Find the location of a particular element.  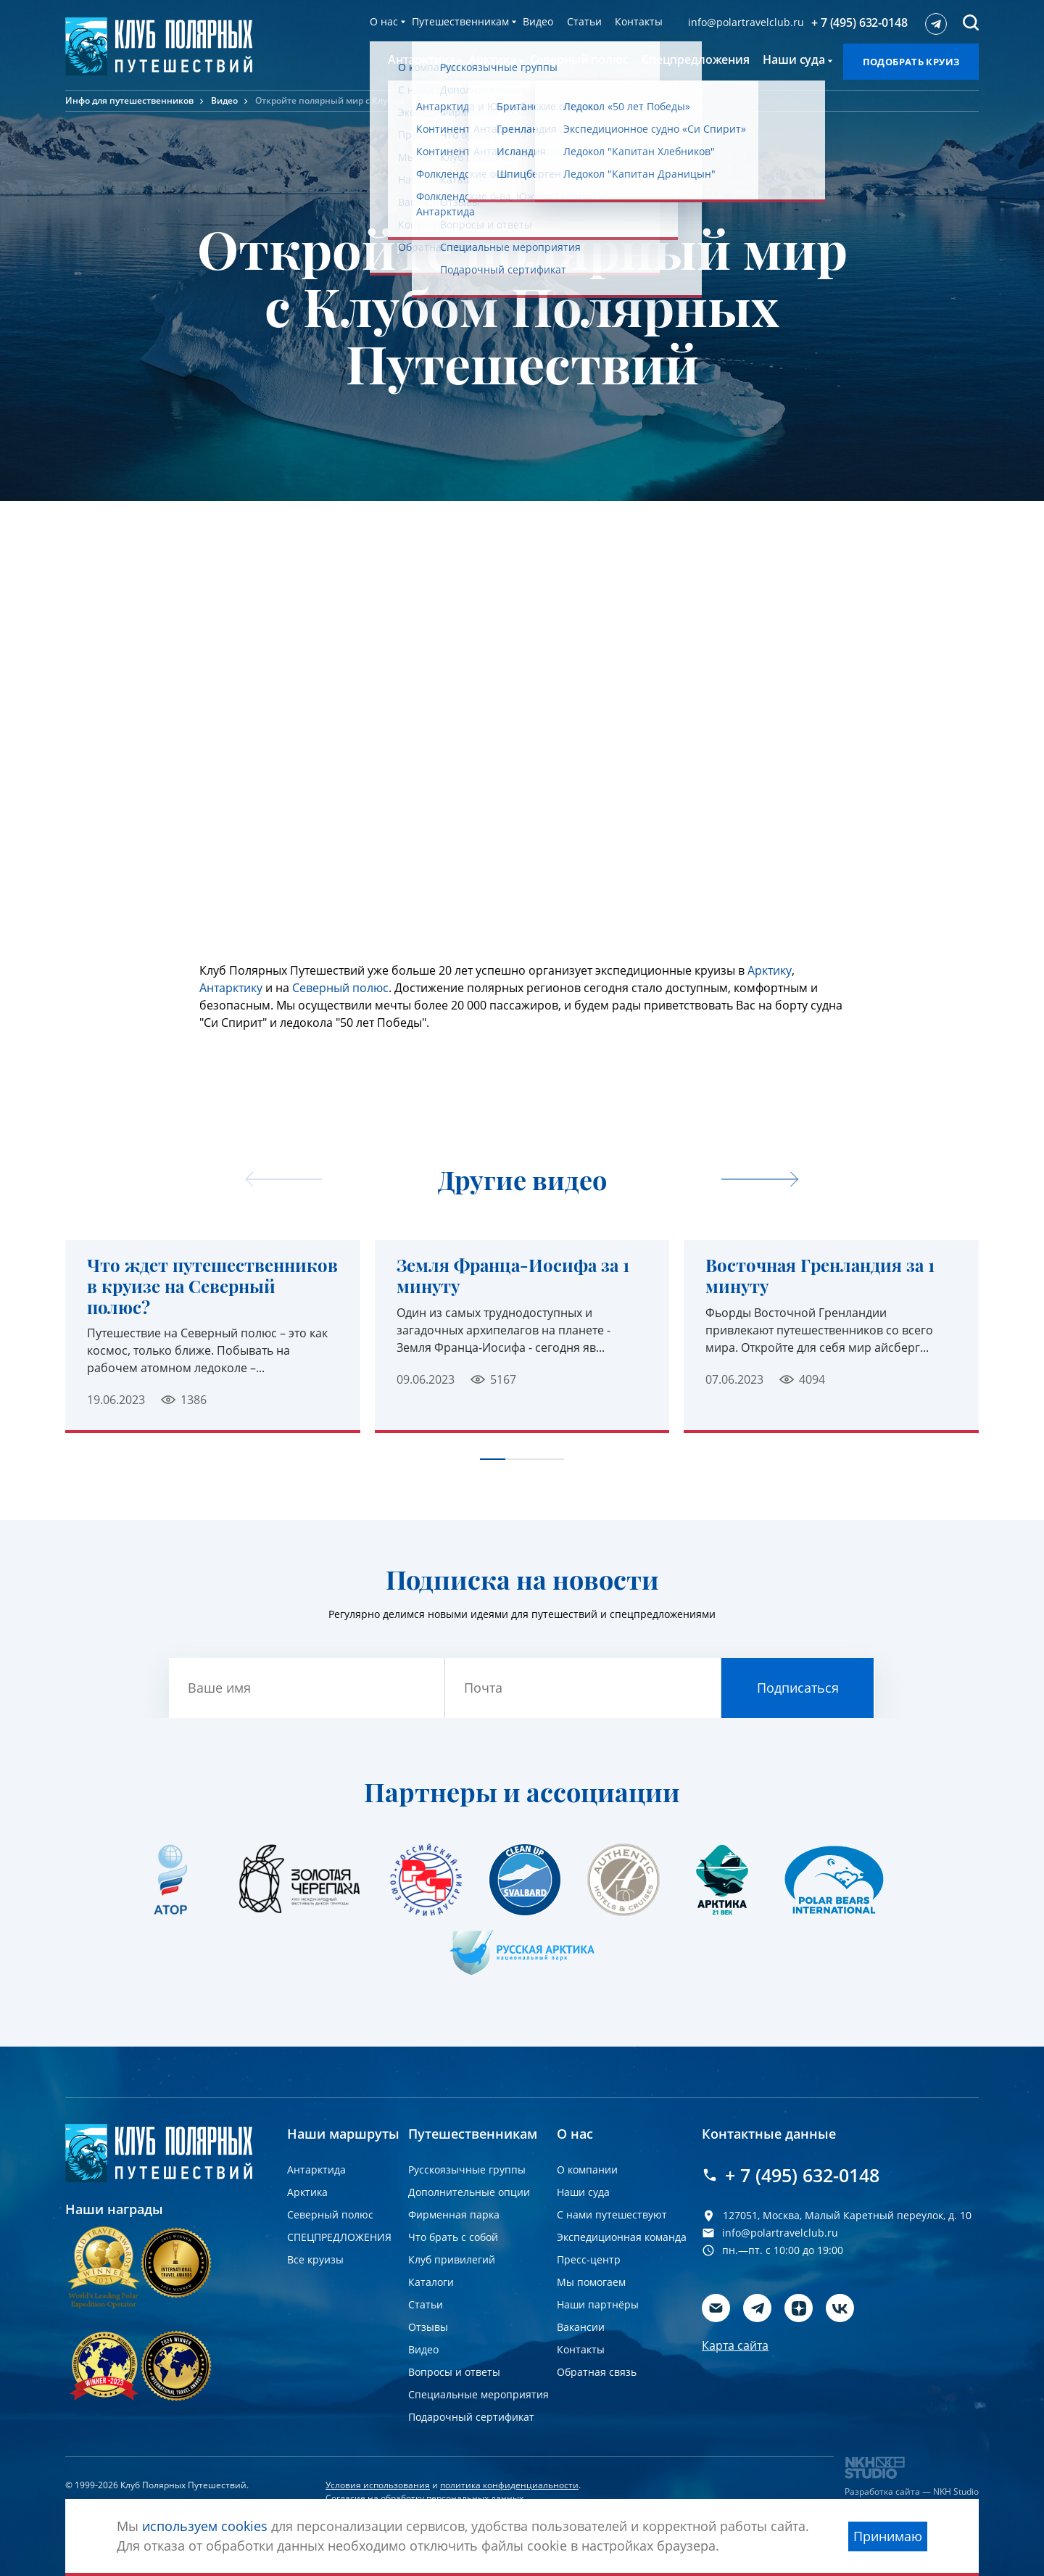

Подписаться is located at coordinates (798, 1687).